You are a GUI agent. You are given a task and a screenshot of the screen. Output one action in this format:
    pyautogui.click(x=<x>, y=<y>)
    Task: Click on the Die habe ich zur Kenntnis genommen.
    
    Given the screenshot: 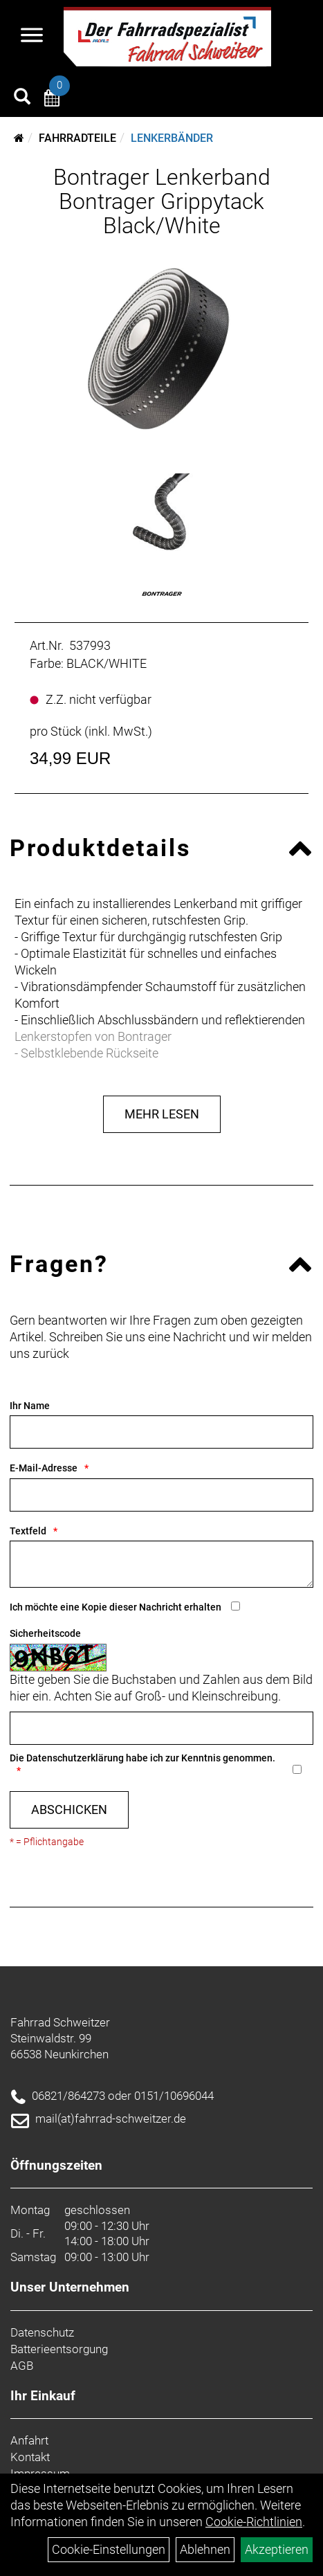 What is the action you would take?
    pyautogui.click(x=142, y=1757)
    